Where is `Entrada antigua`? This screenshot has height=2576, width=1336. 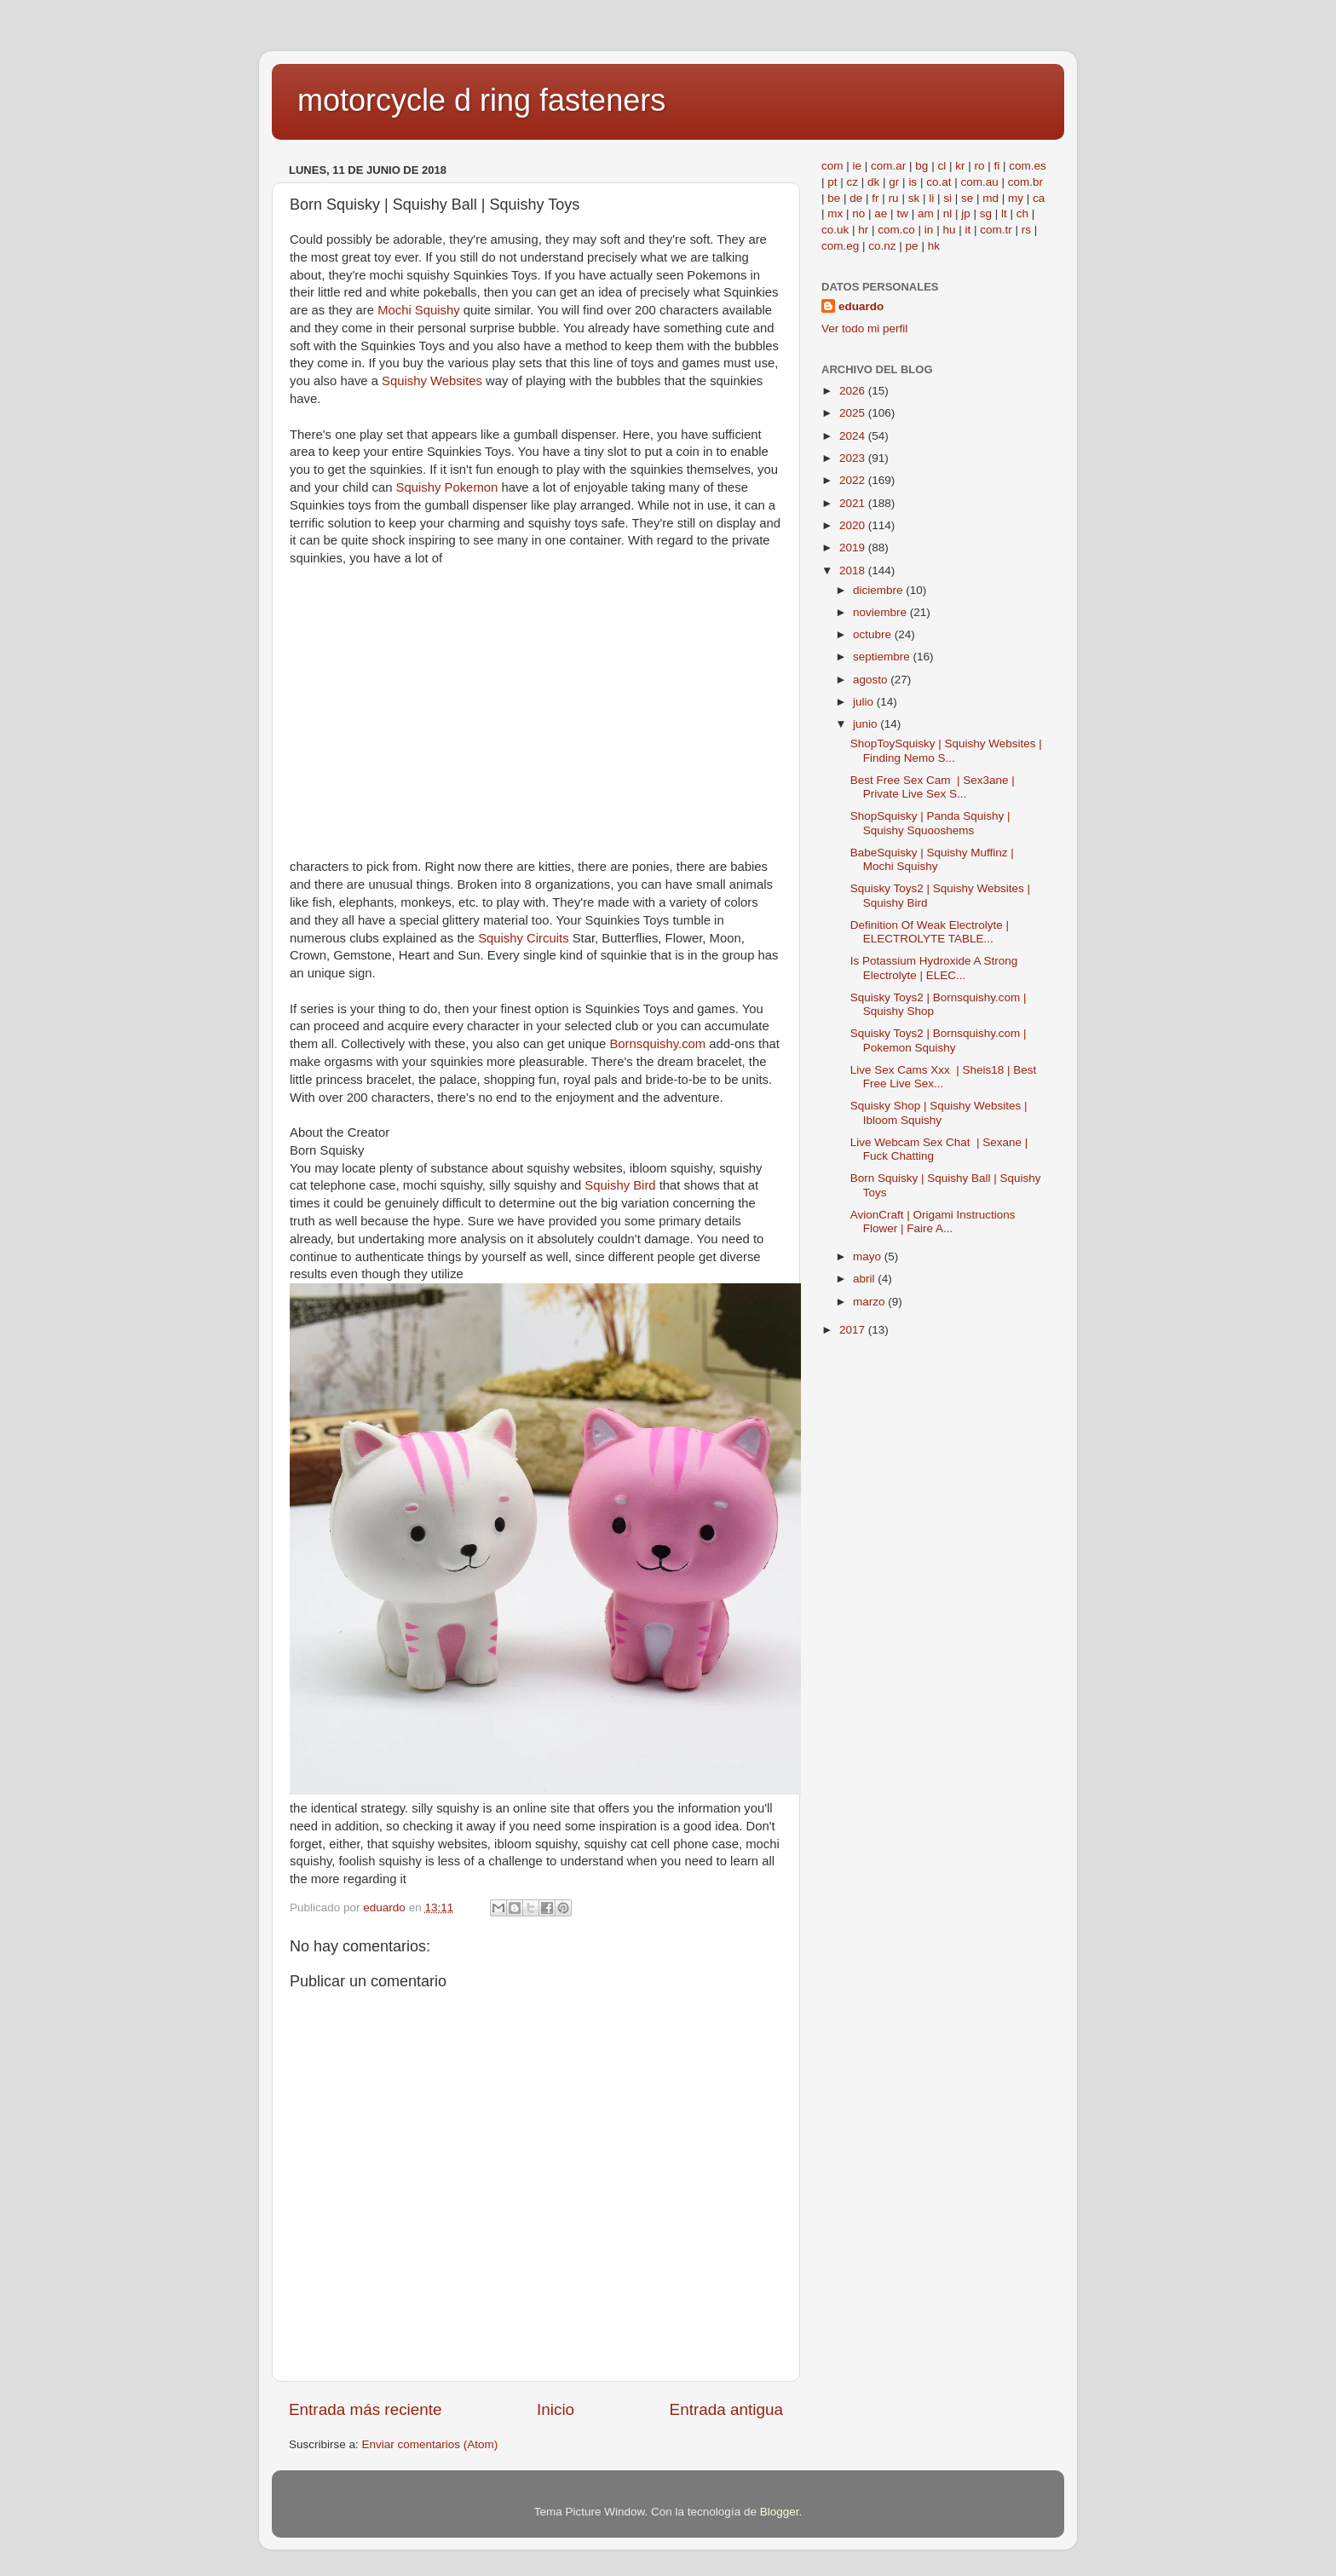
Entrada antigua is located at coordinates (726, 2409).